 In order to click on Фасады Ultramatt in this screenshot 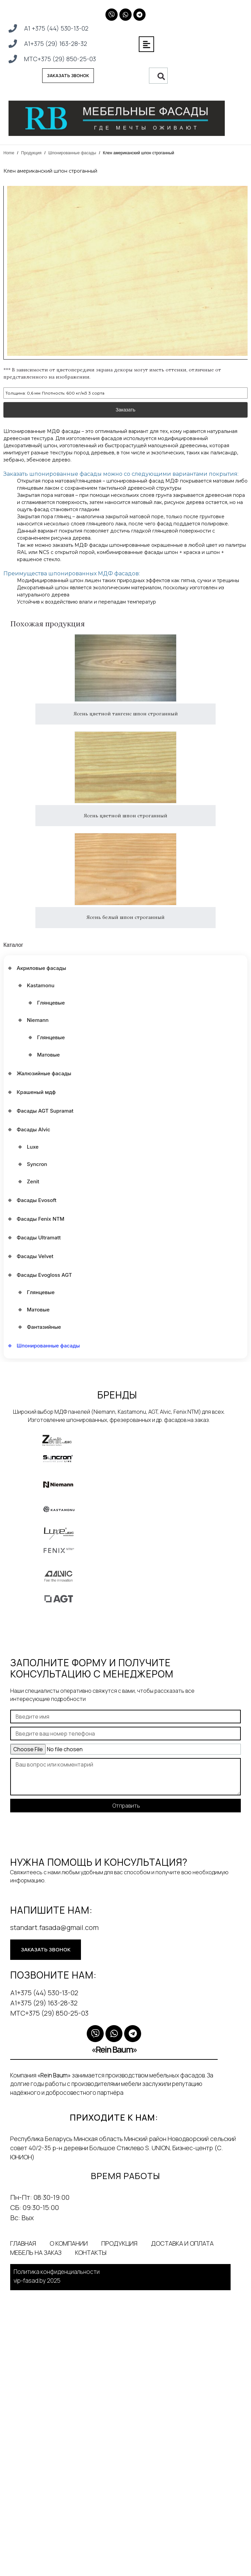, I will do `click(39, 1237)`.